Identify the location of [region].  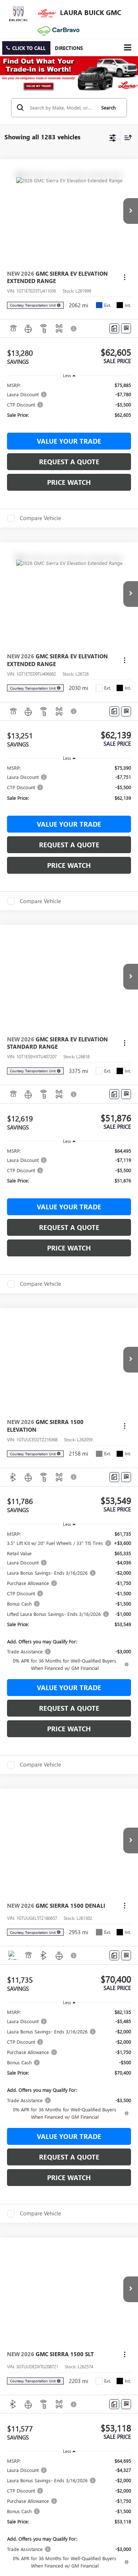
(69, 403).